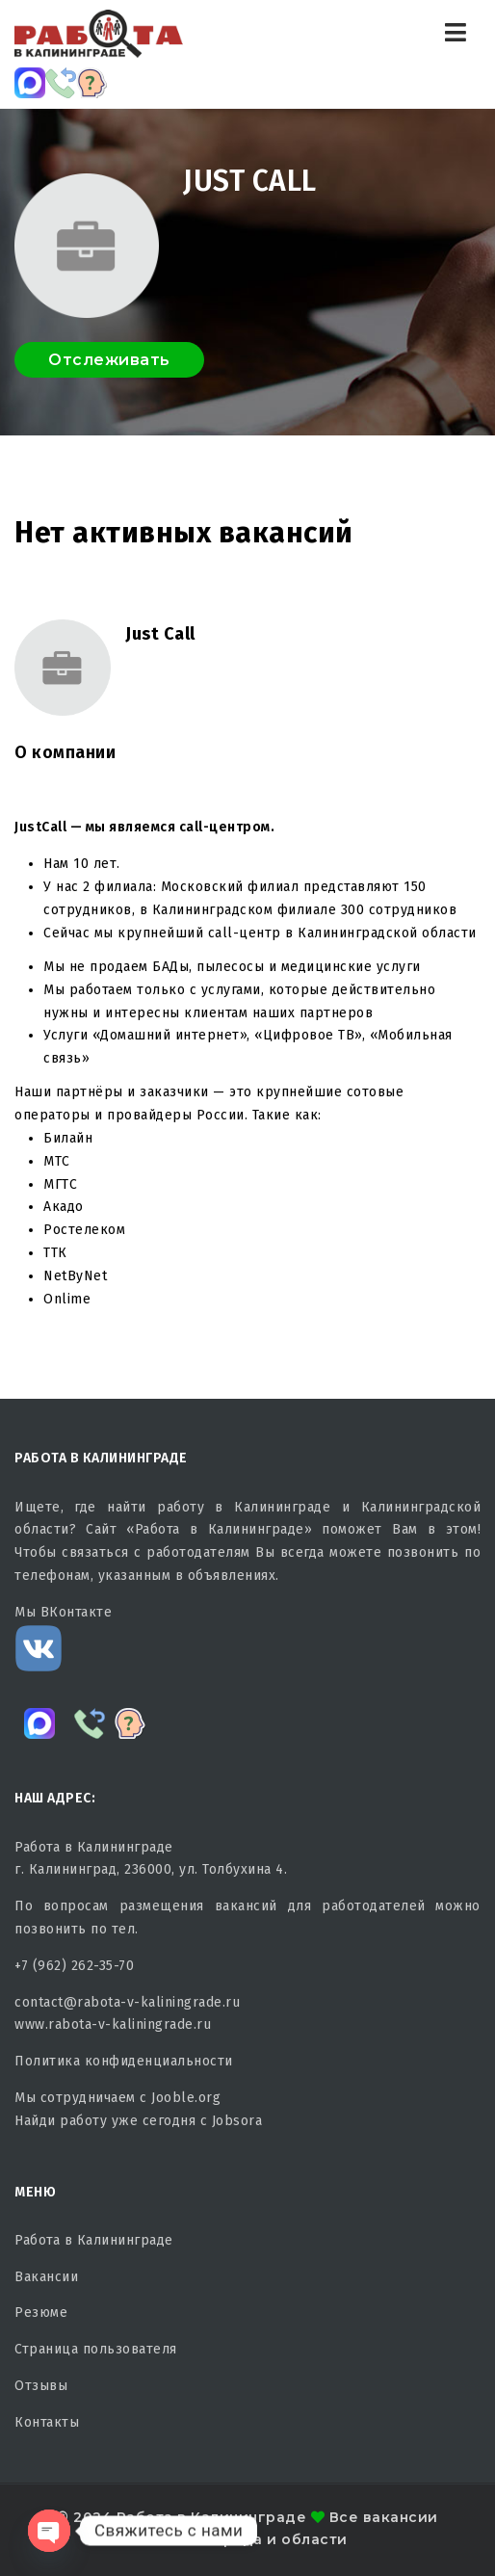 The height and width of the screenshot is (2576, 495). What do you see at coordinates (186, 2098) in the screenshot?
I see `Jooble.org` at bounding box center [186, 2098].